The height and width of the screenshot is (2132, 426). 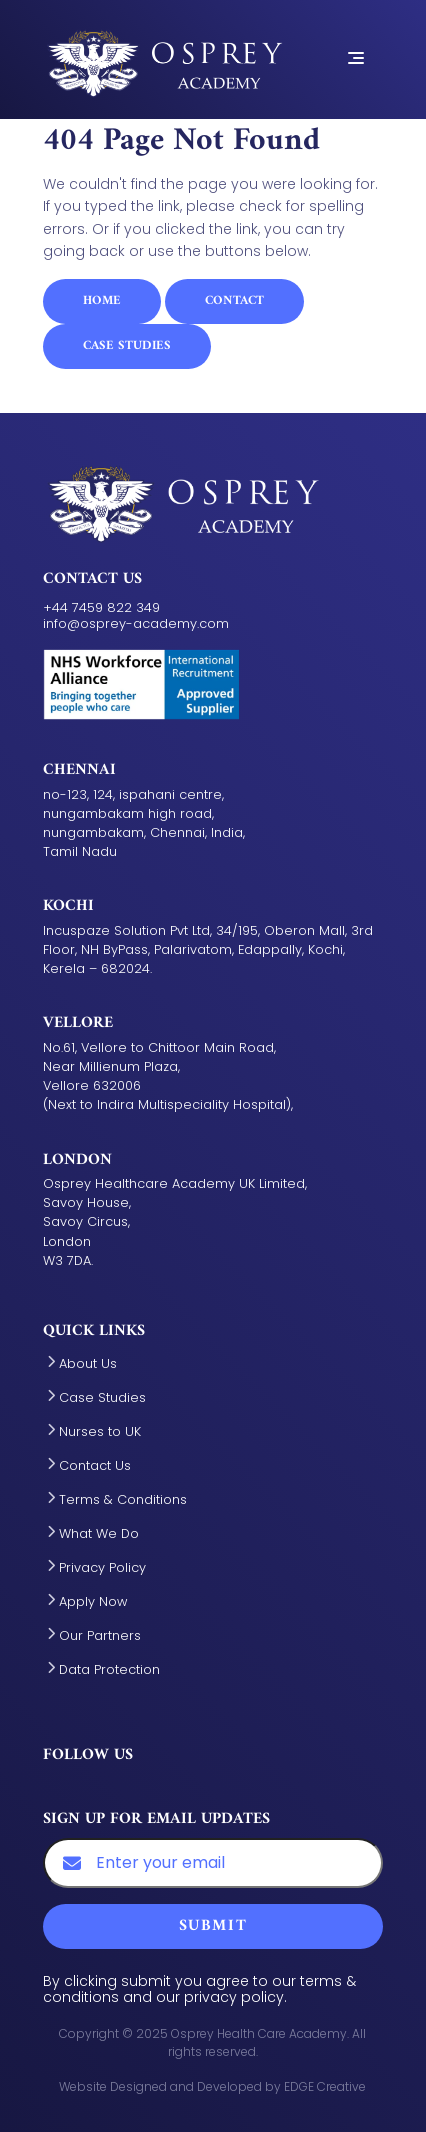 I want to click on +44 7459 822 349, so click(x=101, y=607).